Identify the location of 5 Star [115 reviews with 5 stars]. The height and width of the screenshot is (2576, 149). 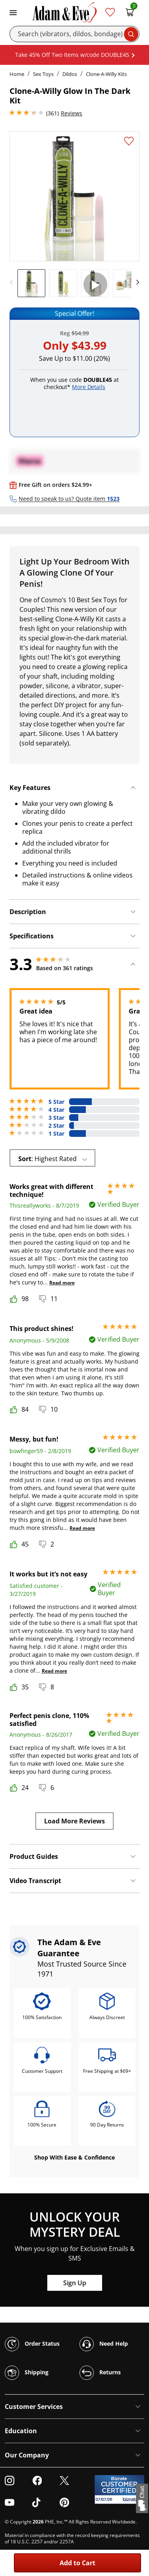
(56, 1102).